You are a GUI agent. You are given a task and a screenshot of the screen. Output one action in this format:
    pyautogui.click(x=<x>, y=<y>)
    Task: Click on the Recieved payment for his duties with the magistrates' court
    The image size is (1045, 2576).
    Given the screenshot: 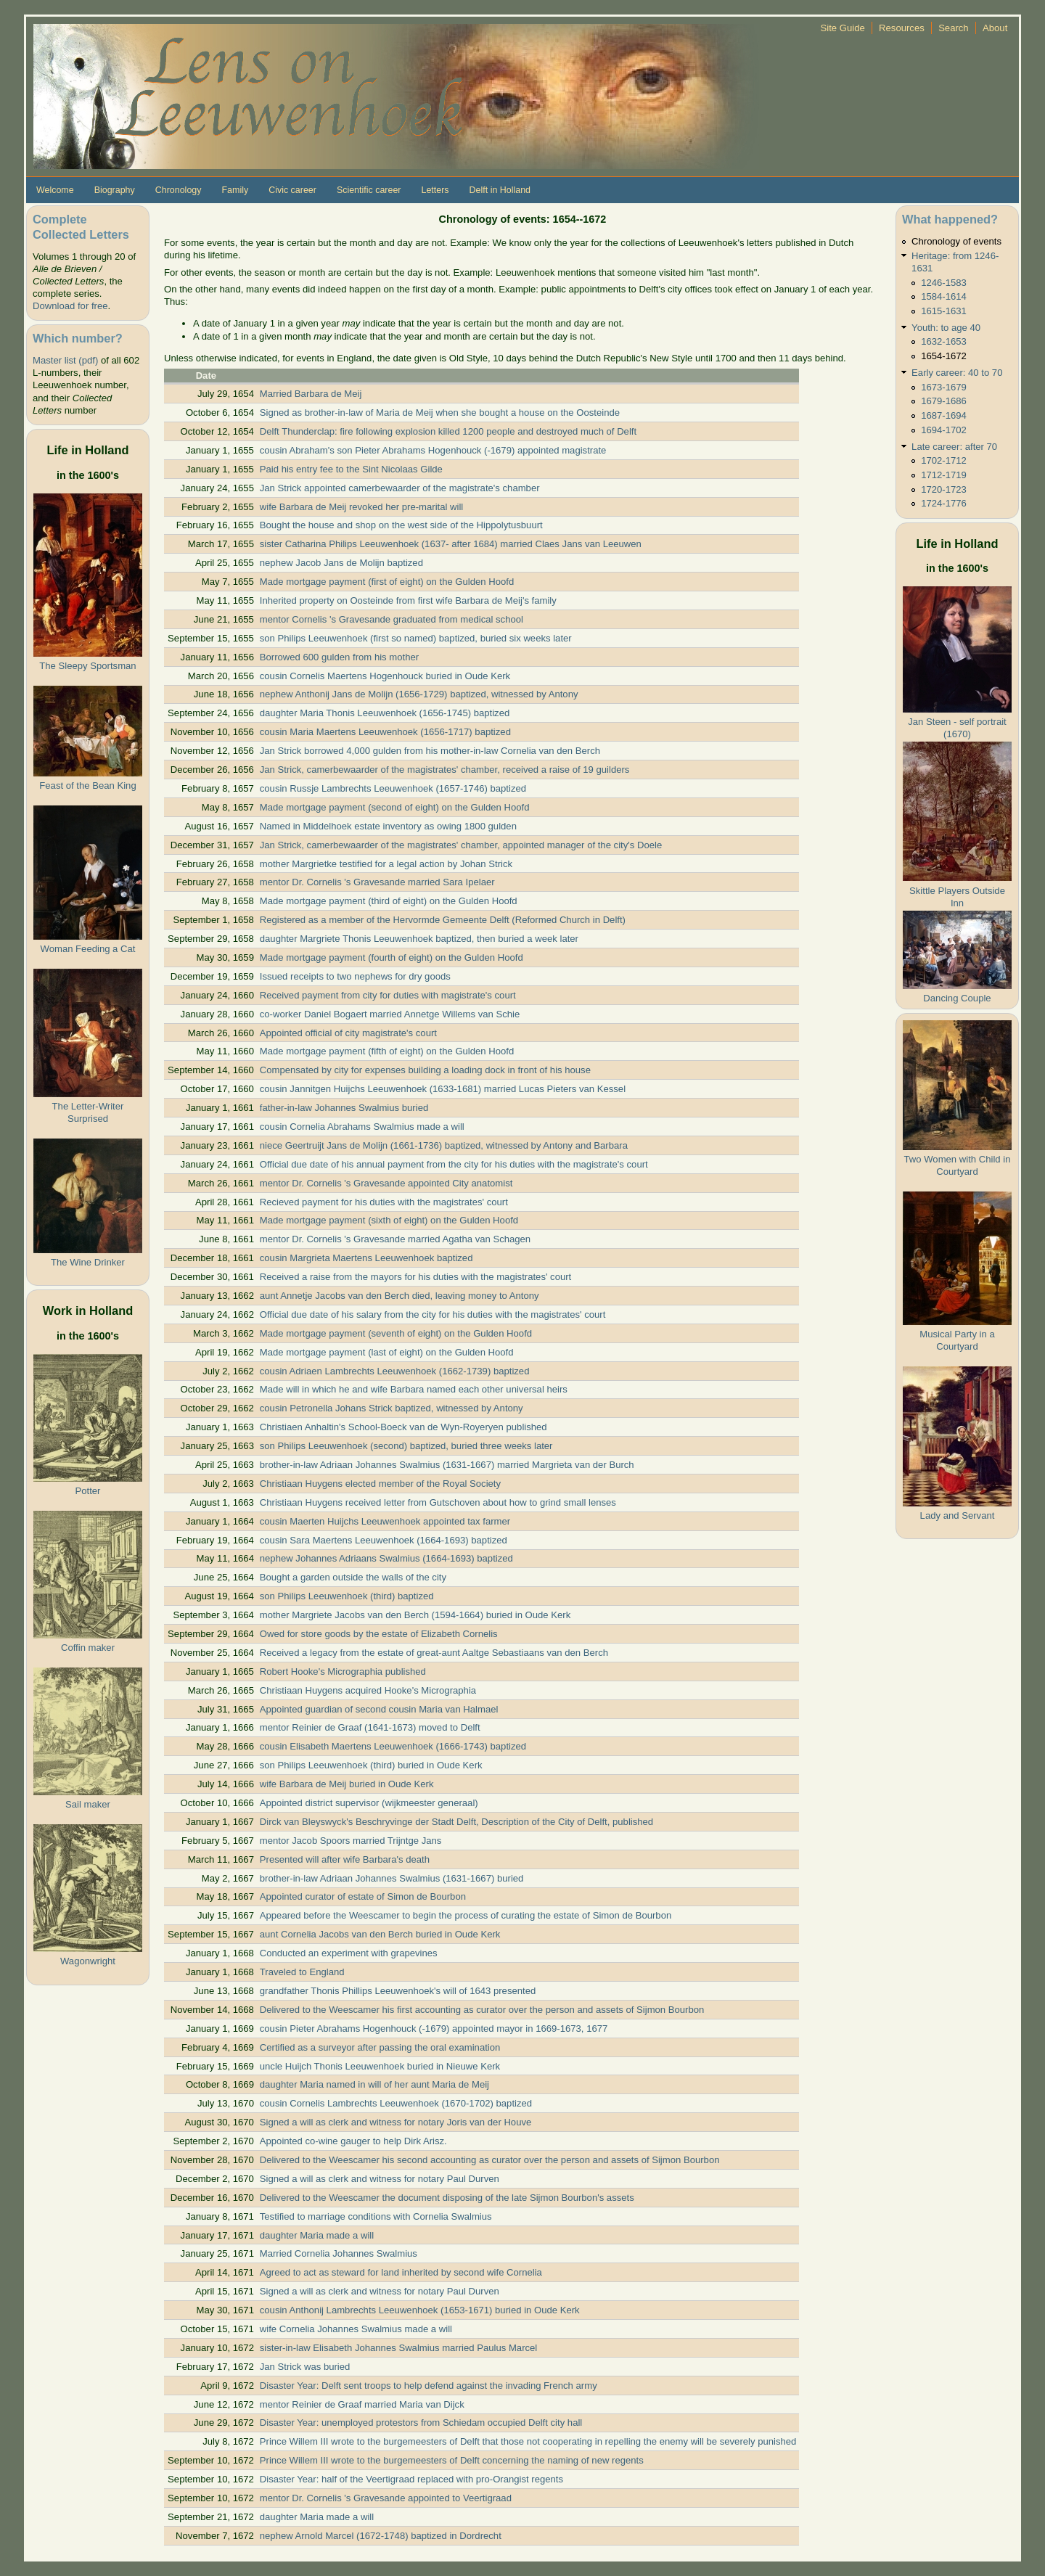 What is the action you would take?
    pyautogui.click(x=384, y=1202)
    